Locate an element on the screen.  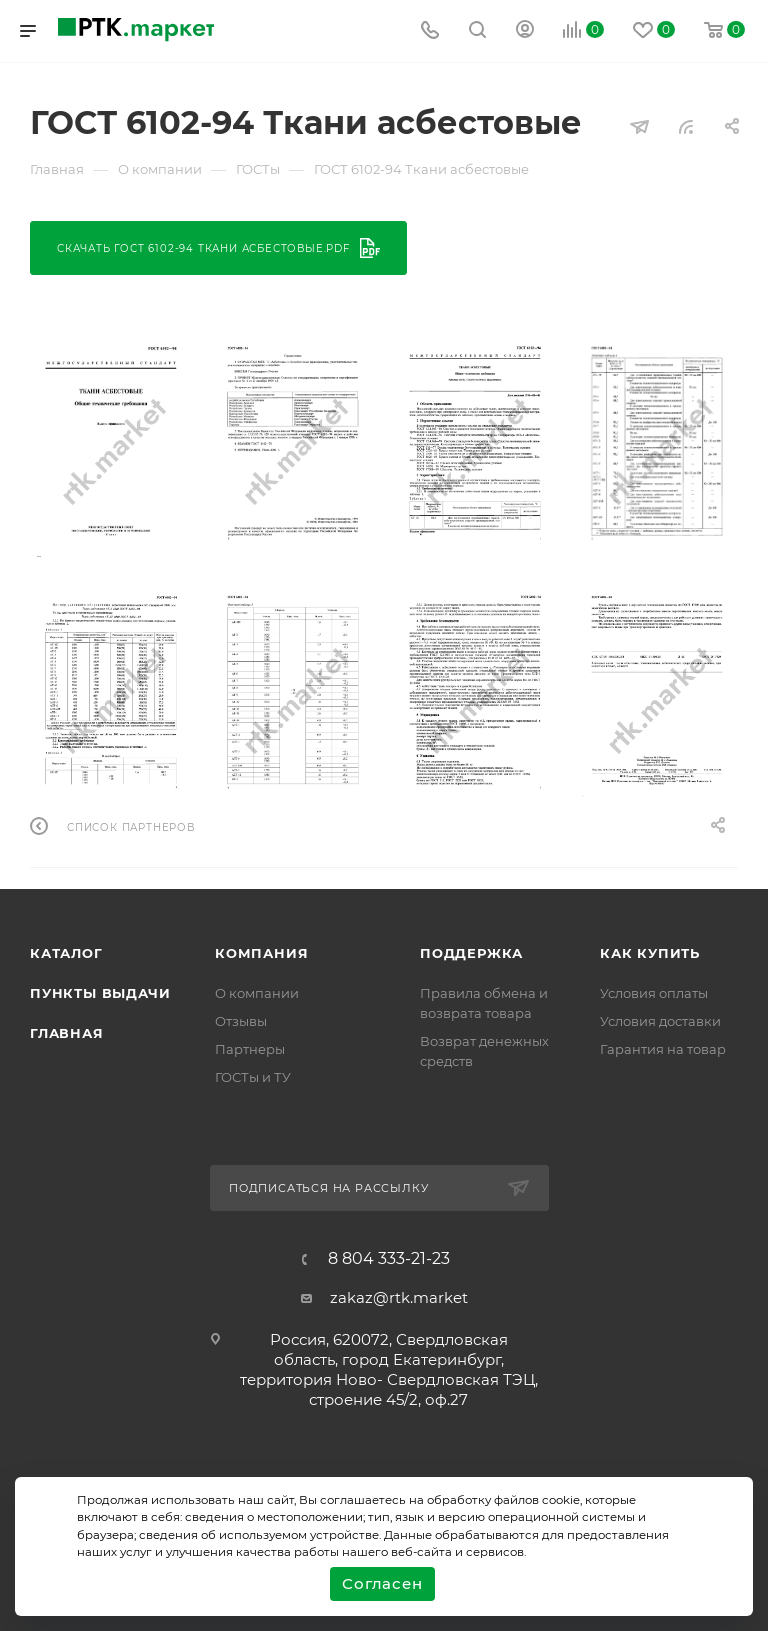
Компания is located at coordinates (261, 953).